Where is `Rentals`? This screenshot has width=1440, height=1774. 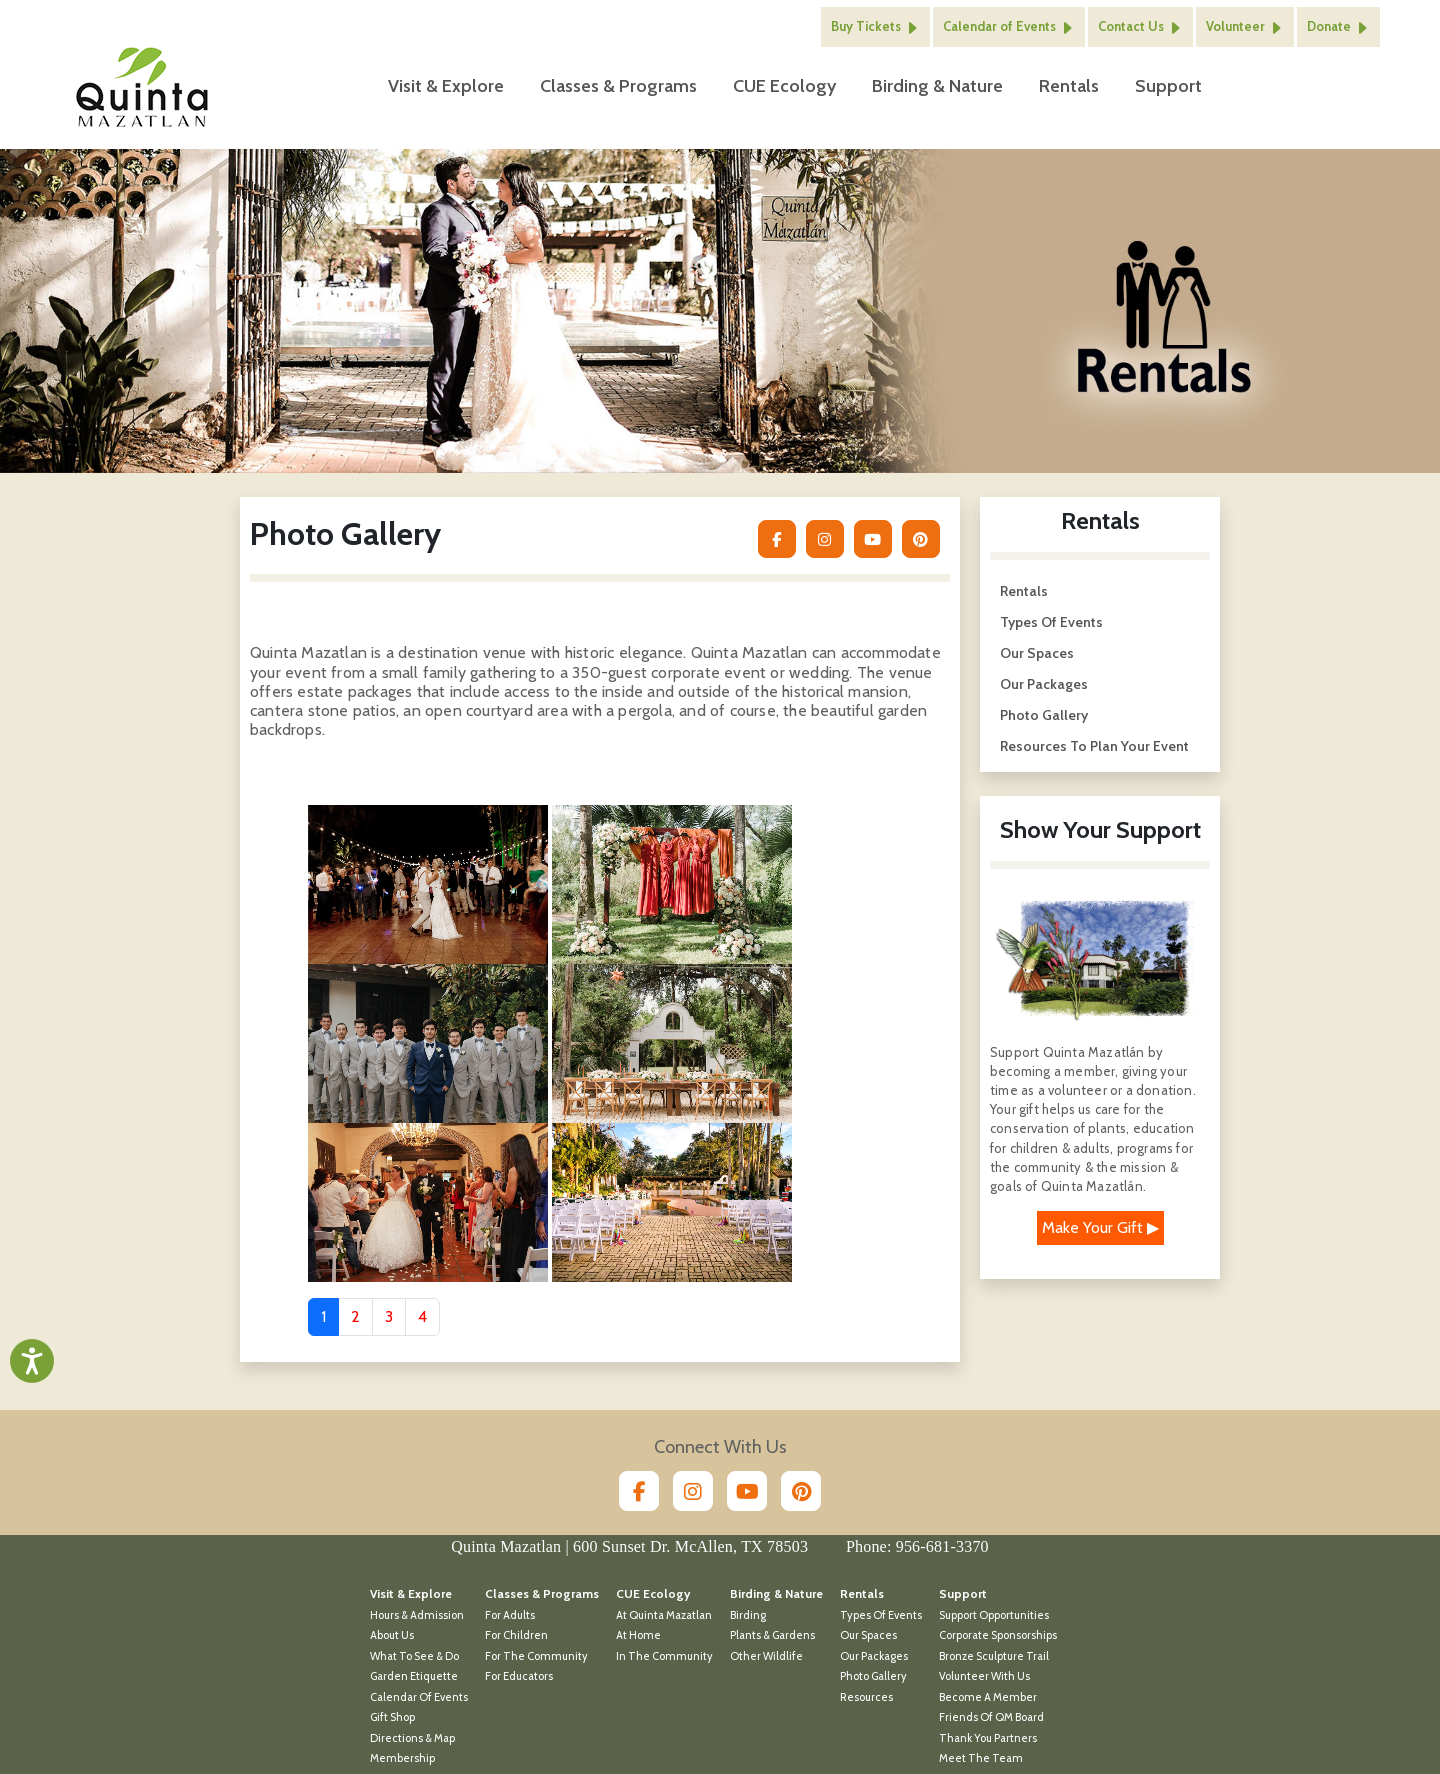 Rentals is located at coordinates (1067, 79).